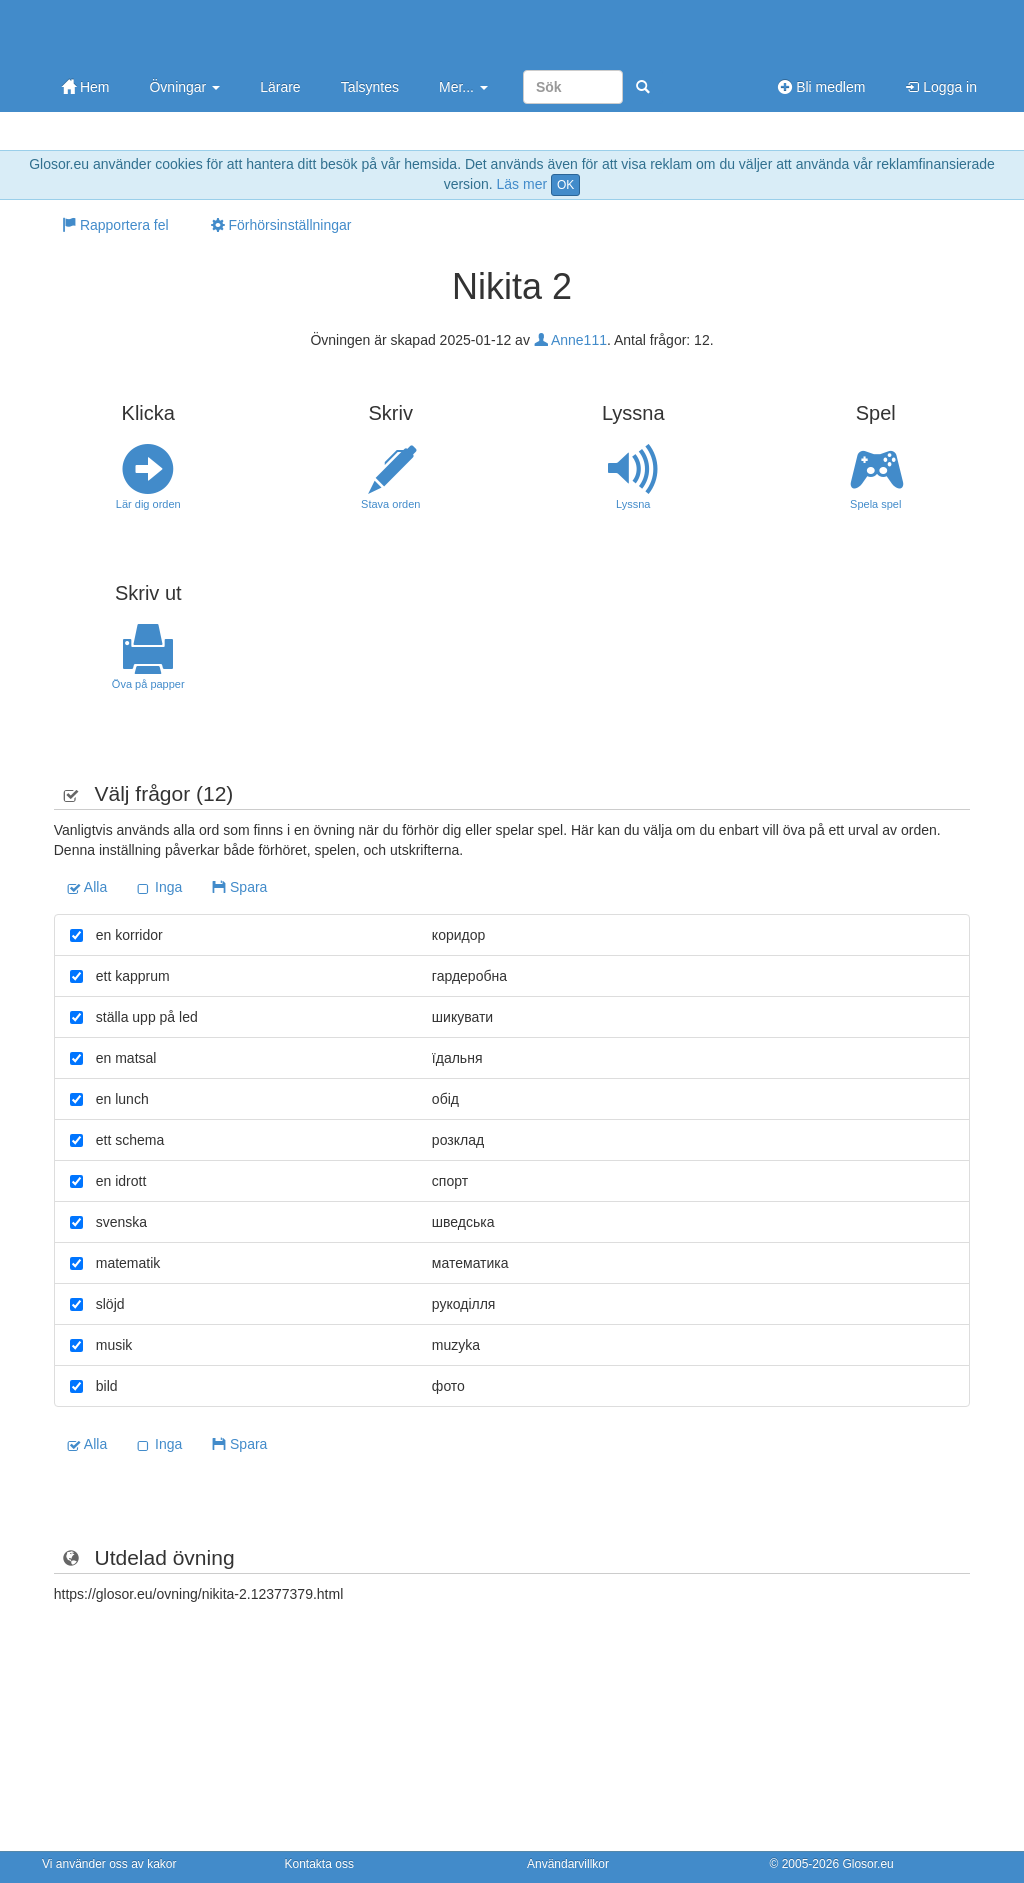  I want to click on Inga, so click(159, 887).